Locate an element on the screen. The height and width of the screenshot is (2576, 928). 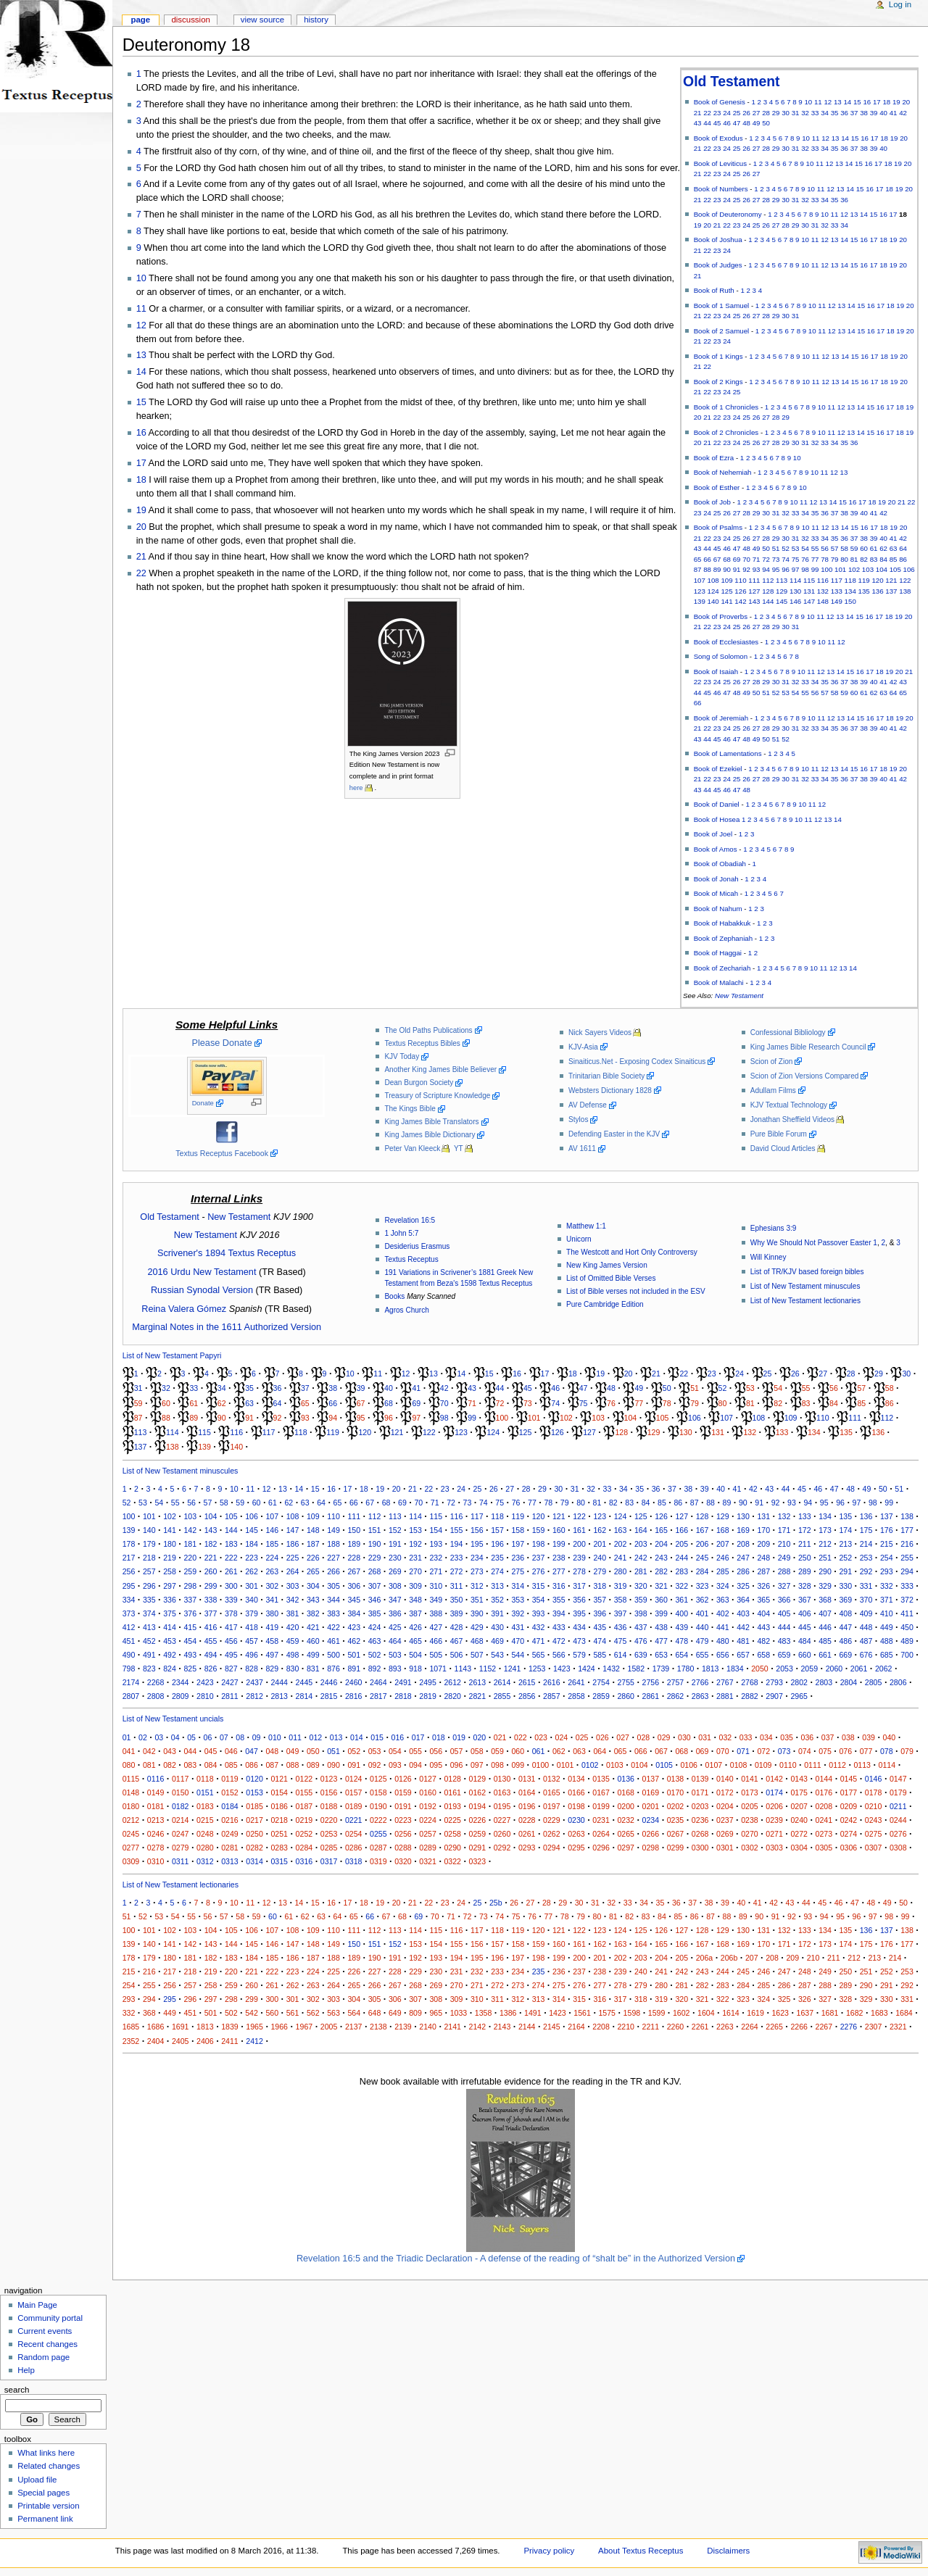
162 is located at coordinates (599, 1530).